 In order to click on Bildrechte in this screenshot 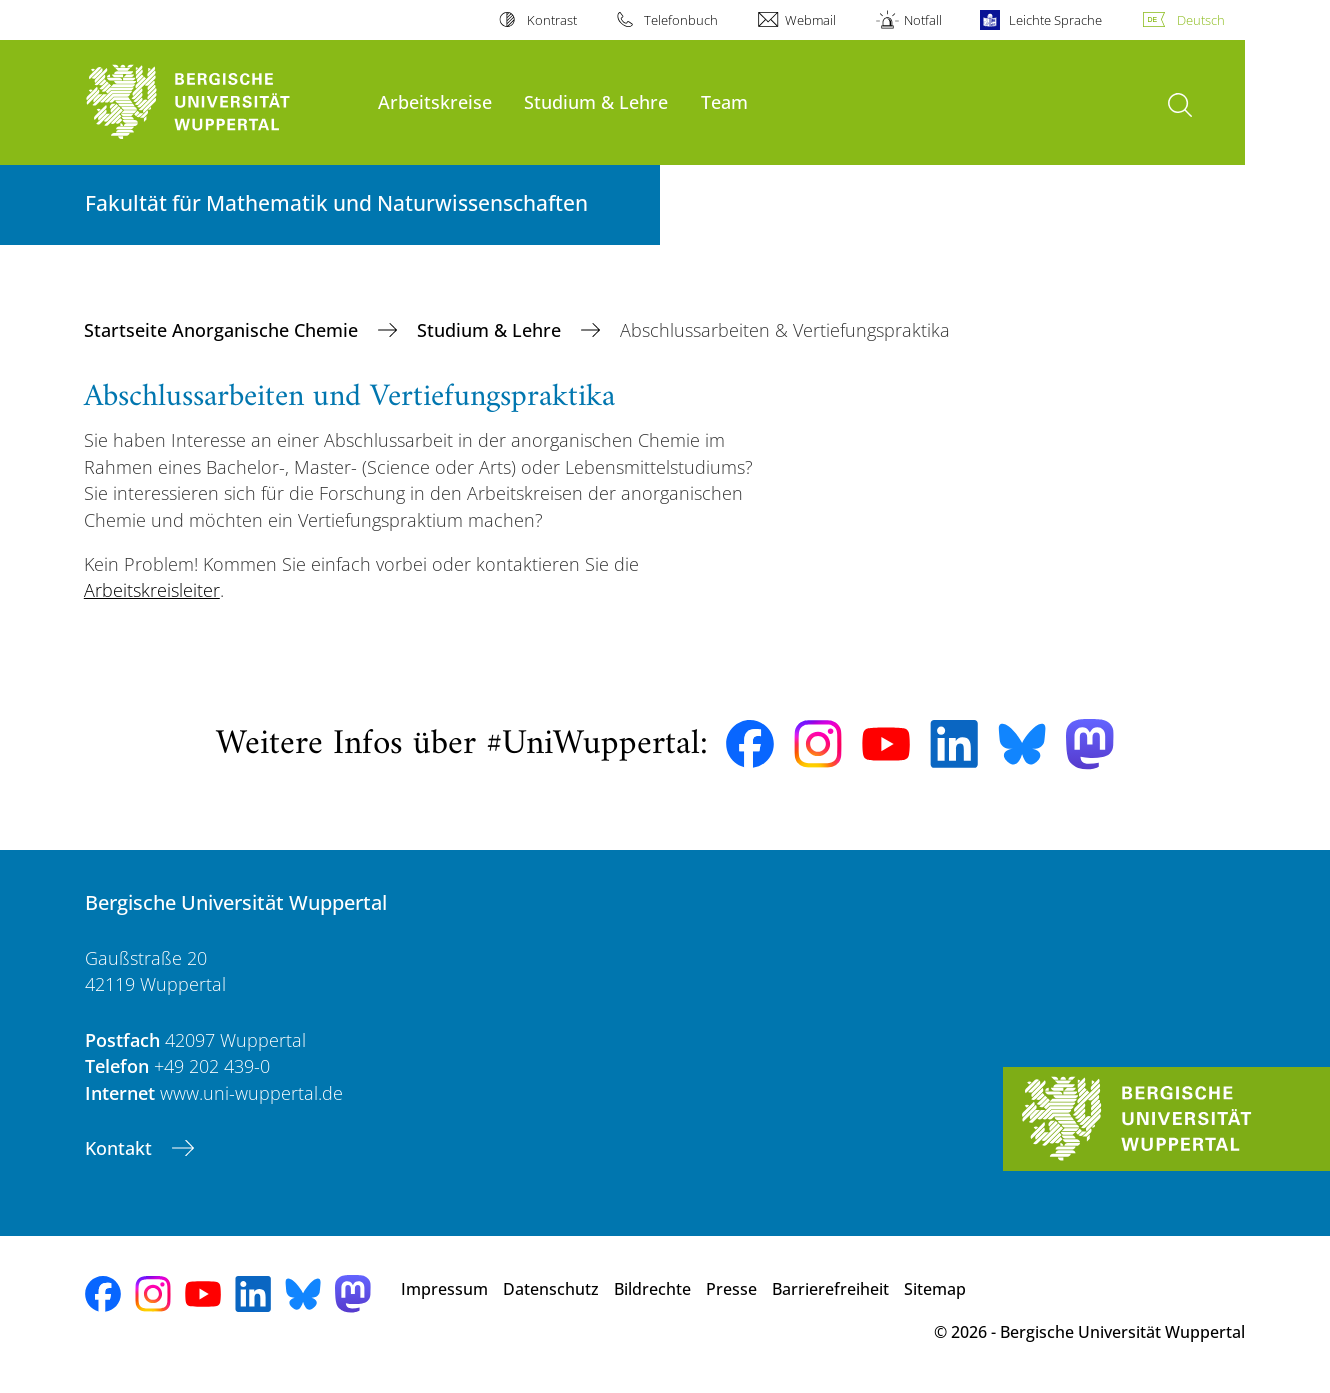, I will do `click(652, 1289)`.